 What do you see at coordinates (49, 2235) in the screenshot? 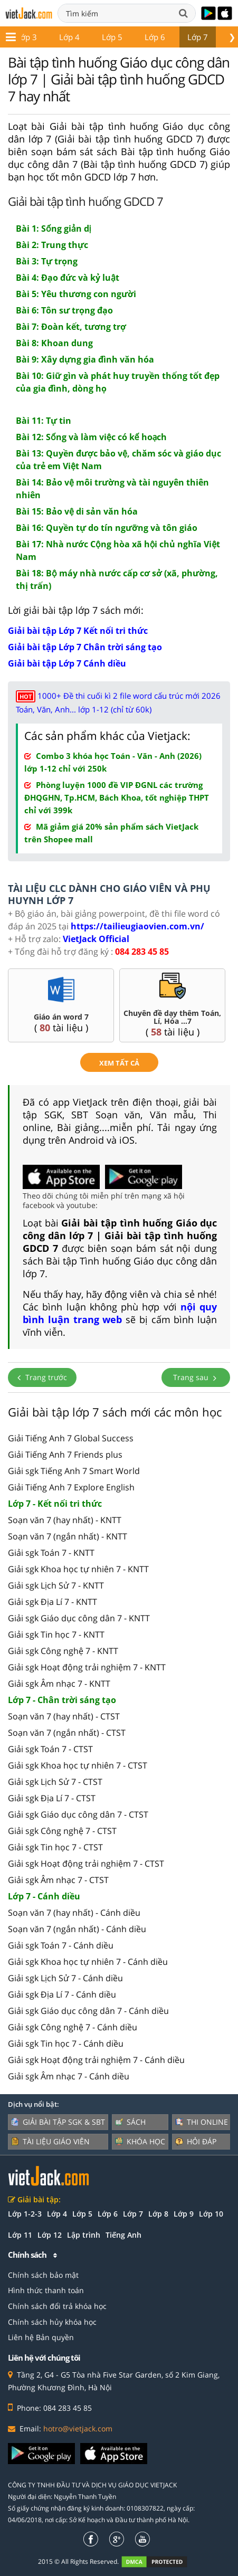
I see `Lớp 12` at bounding box center [49, 2235].